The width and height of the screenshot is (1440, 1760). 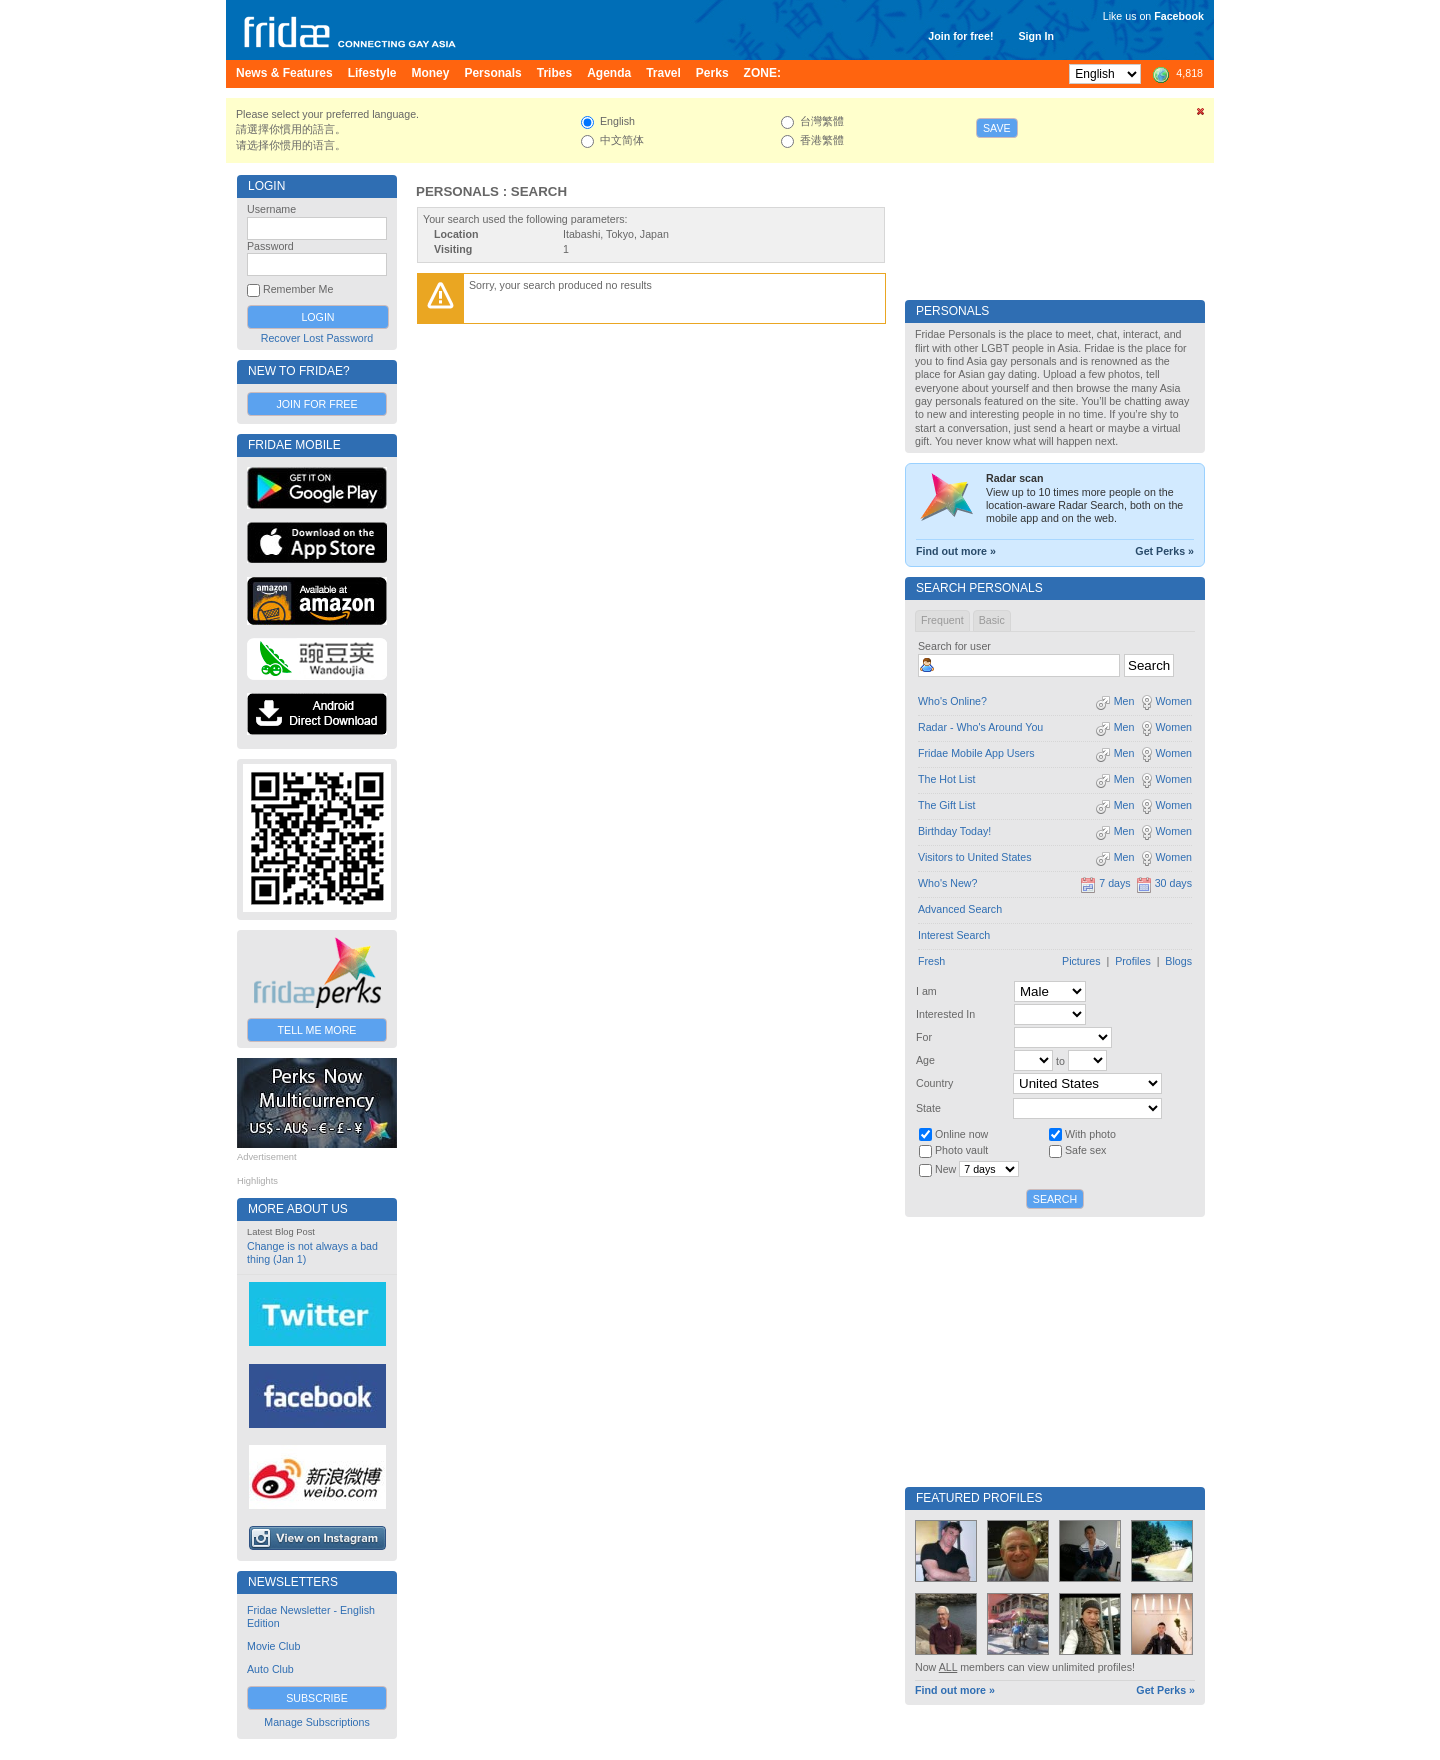 I want to click on Women, so click(x=1165, y=701).